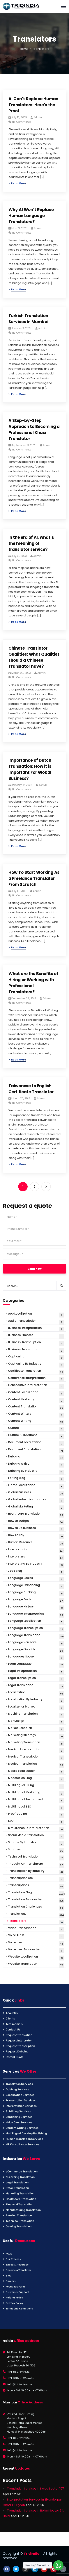 Image resolution: width=69 pixels, height=2576 pixels. Describe the element at coordinates (36, 1479) in the screenshot. I see `Editing Blog` at that location.